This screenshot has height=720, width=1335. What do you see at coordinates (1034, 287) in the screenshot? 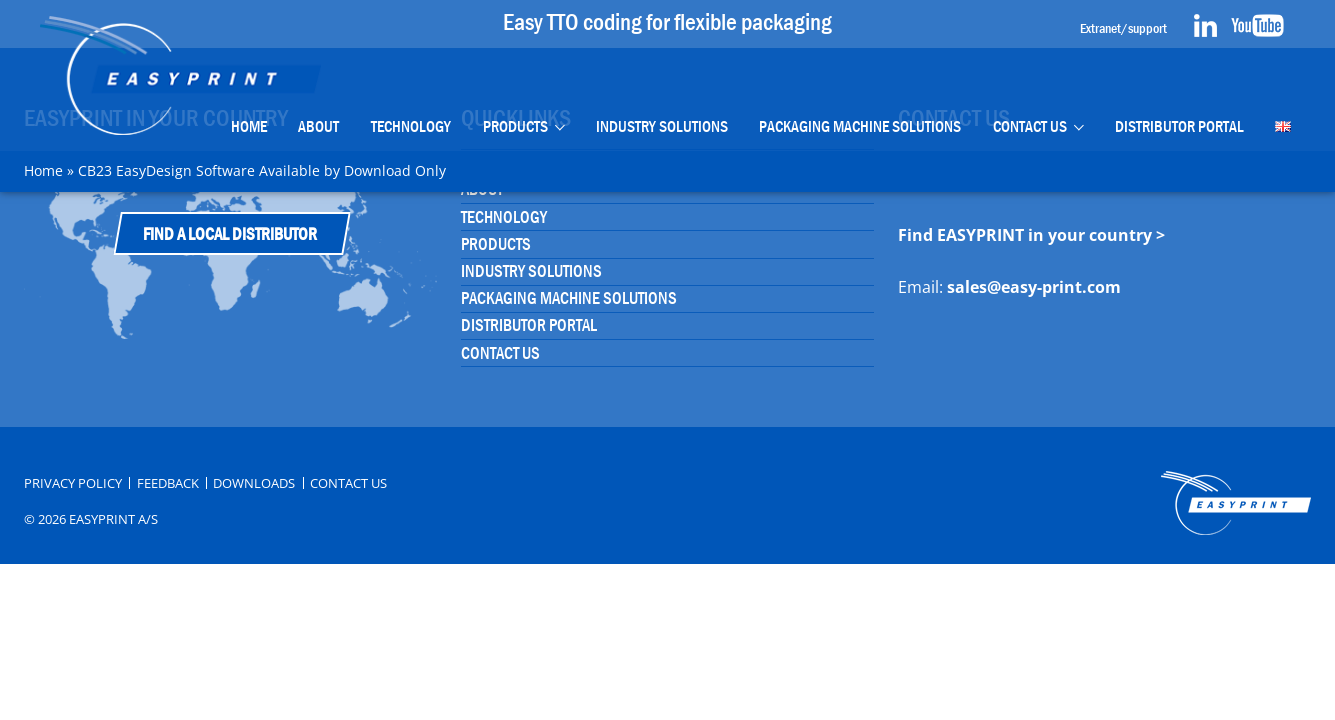
I see `sales@easy-print.com` at bounding box center [1034, 287].